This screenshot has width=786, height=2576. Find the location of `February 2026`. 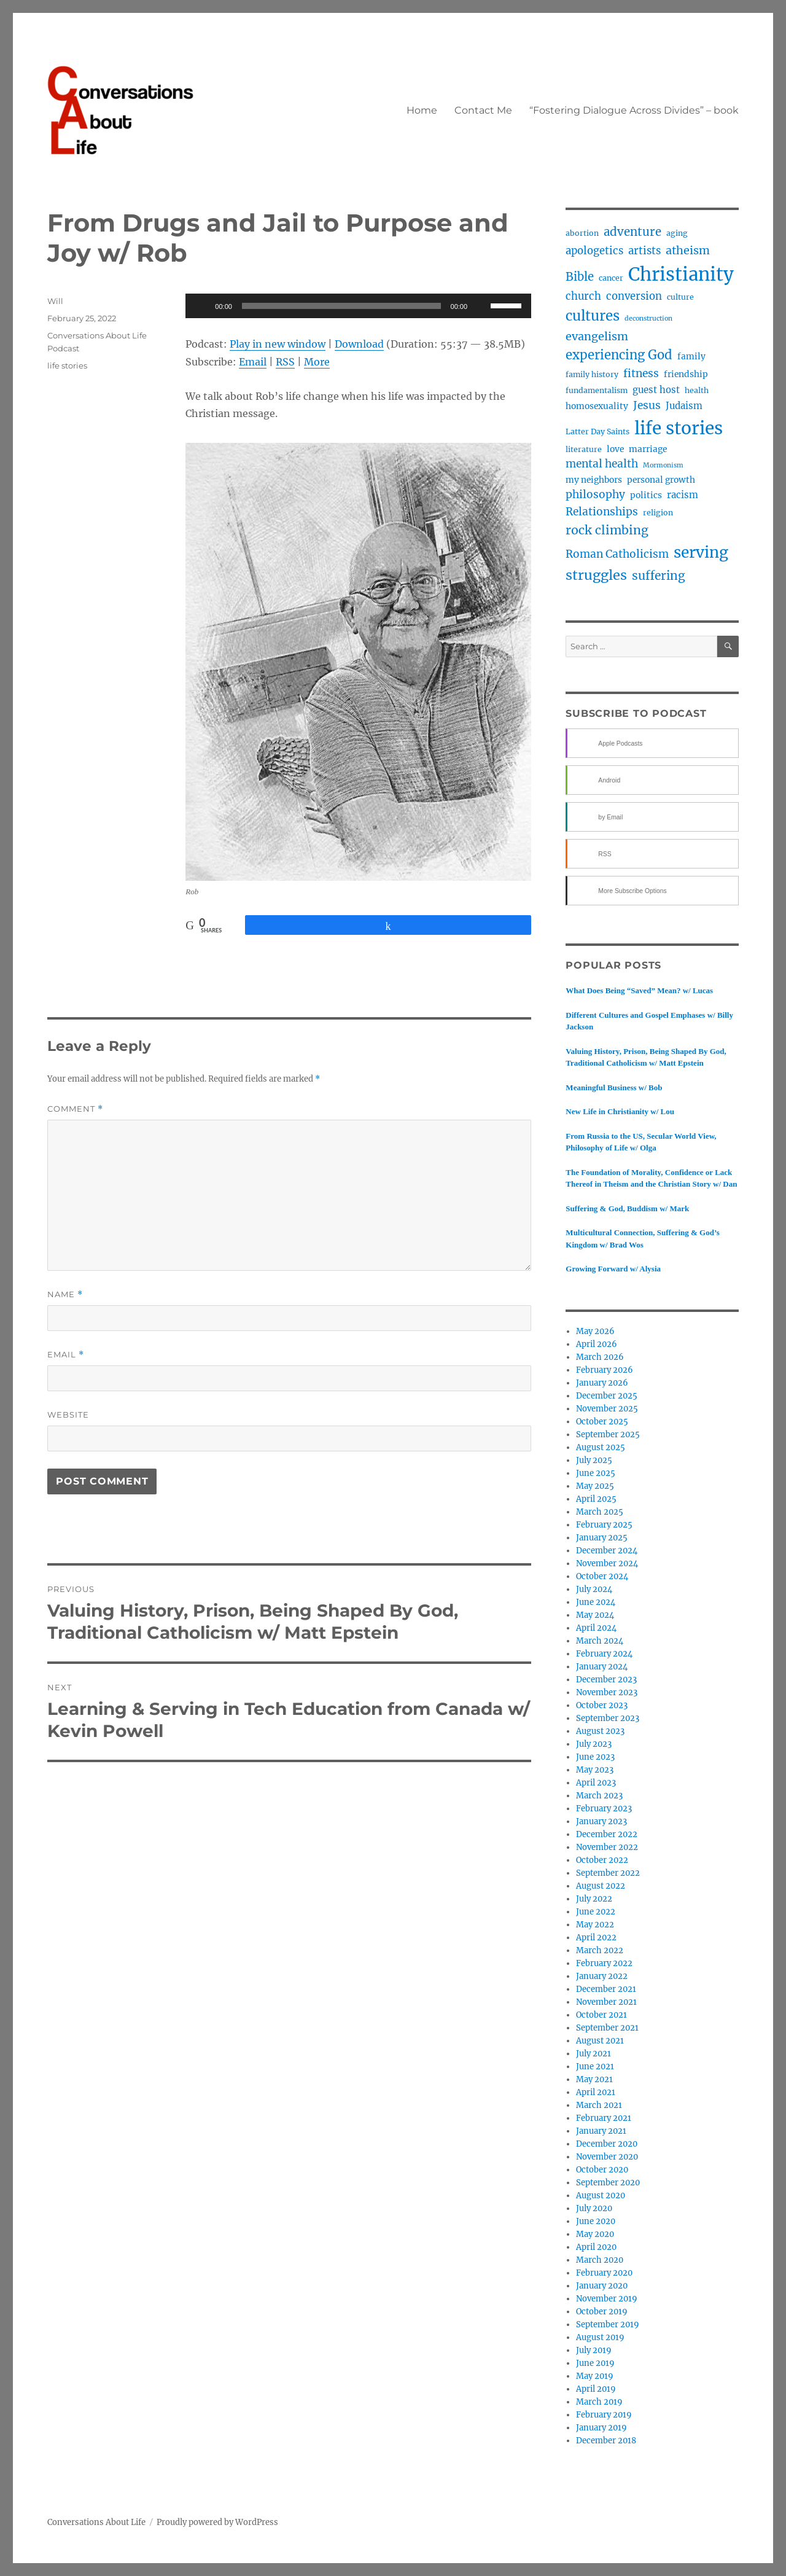

February 2026 is located at coordinates (604, 1370).